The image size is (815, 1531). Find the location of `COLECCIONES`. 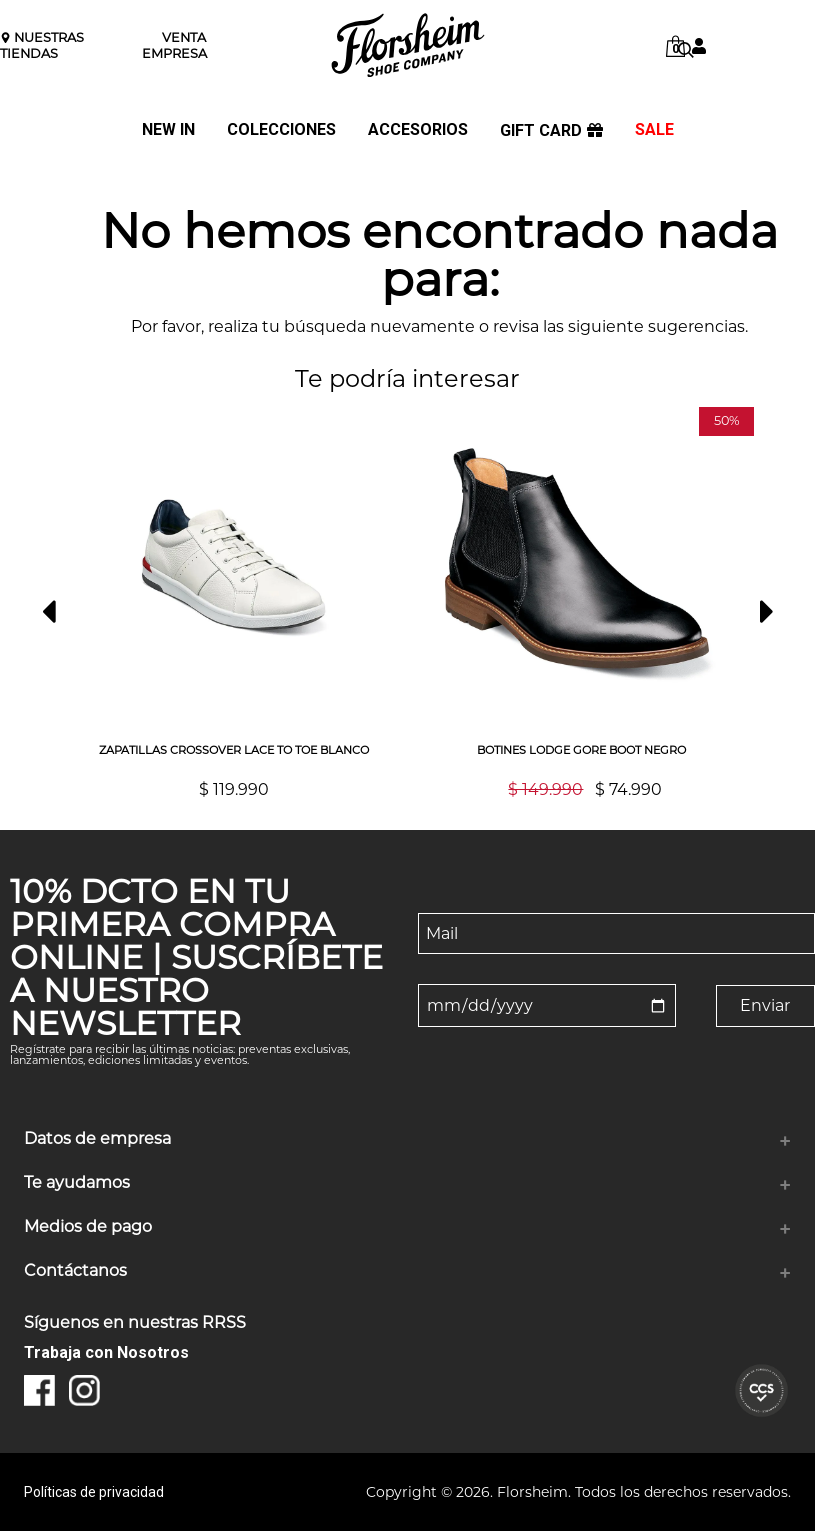

COLECCIONES is located at coordinates (281, 130).